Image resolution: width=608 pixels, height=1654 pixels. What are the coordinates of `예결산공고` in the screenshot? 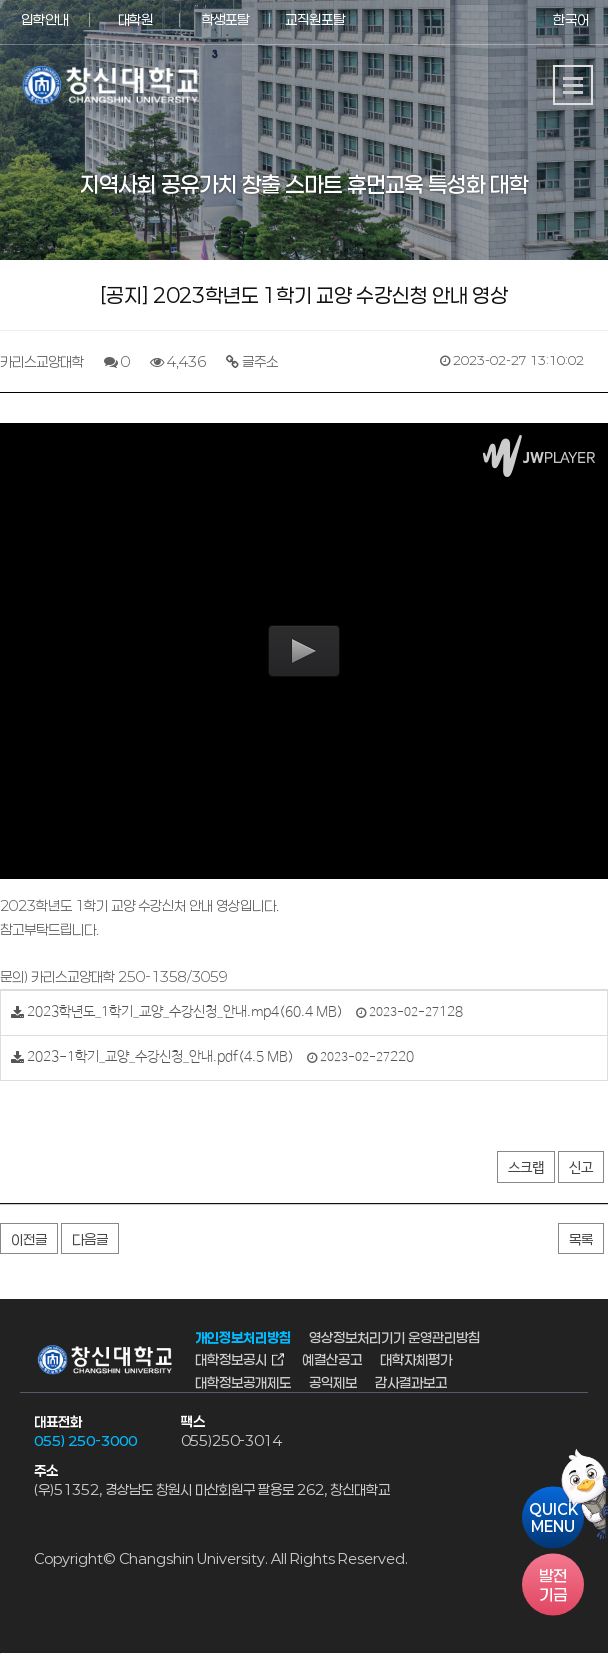 It's located at (332, 1360).